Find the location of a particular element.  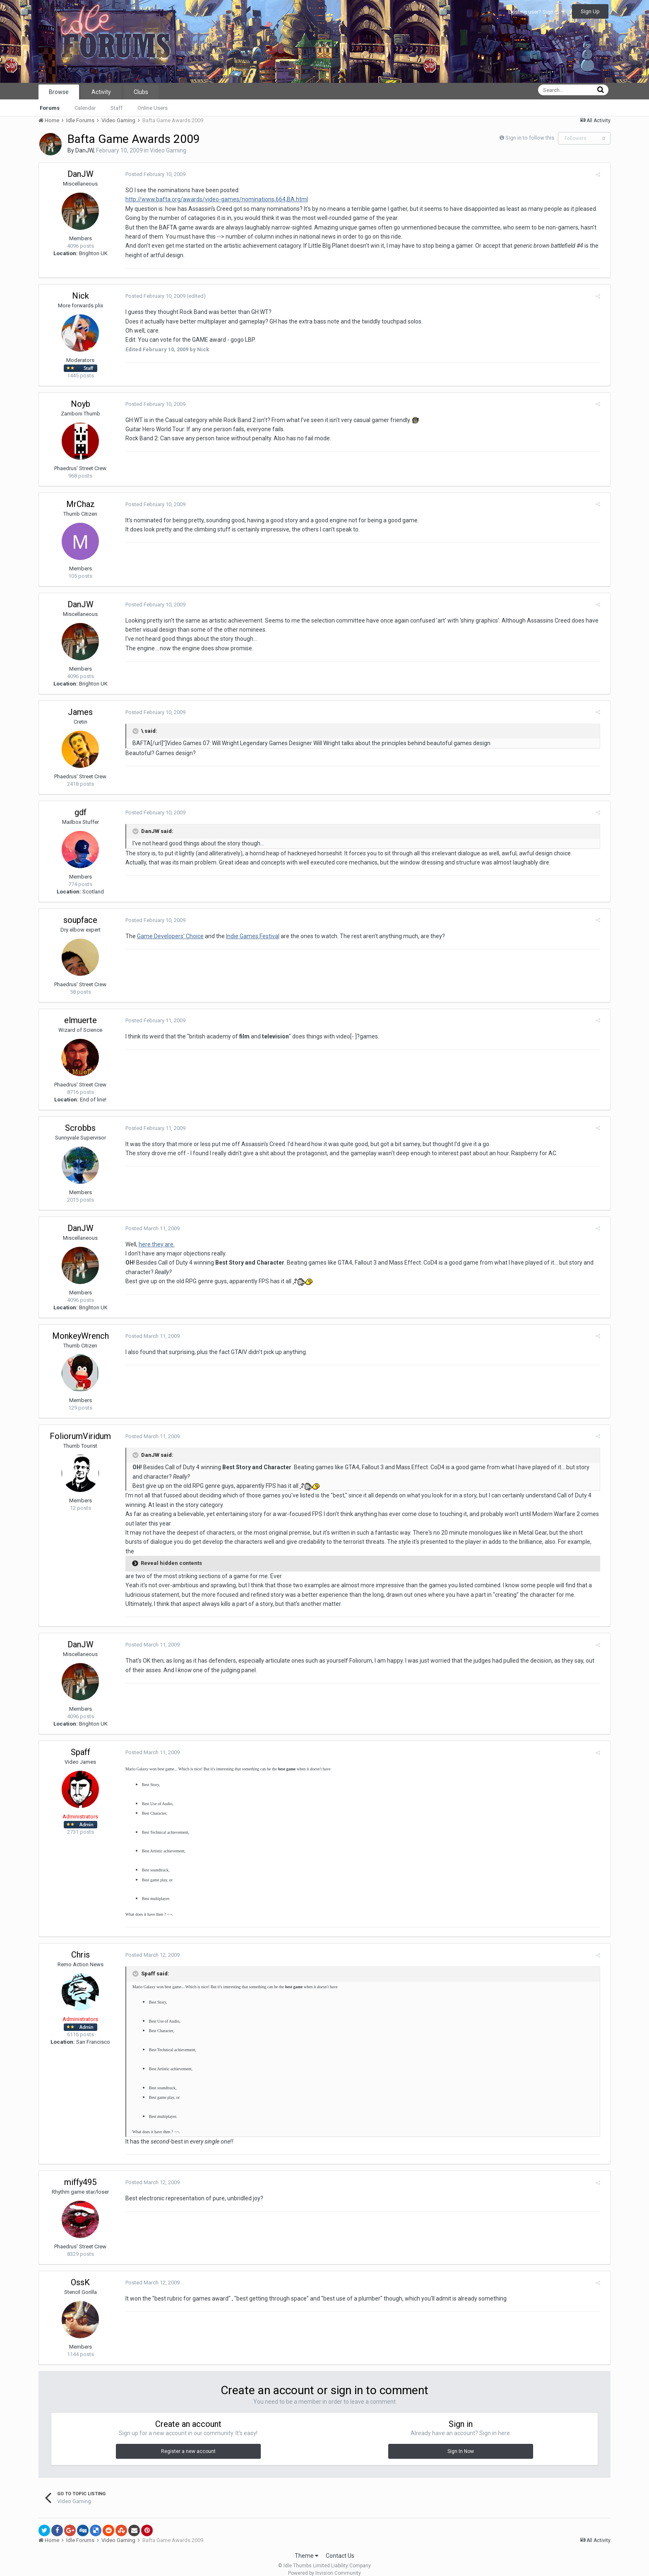

Powered by Invision Community is located at coordinates (324, 2564).